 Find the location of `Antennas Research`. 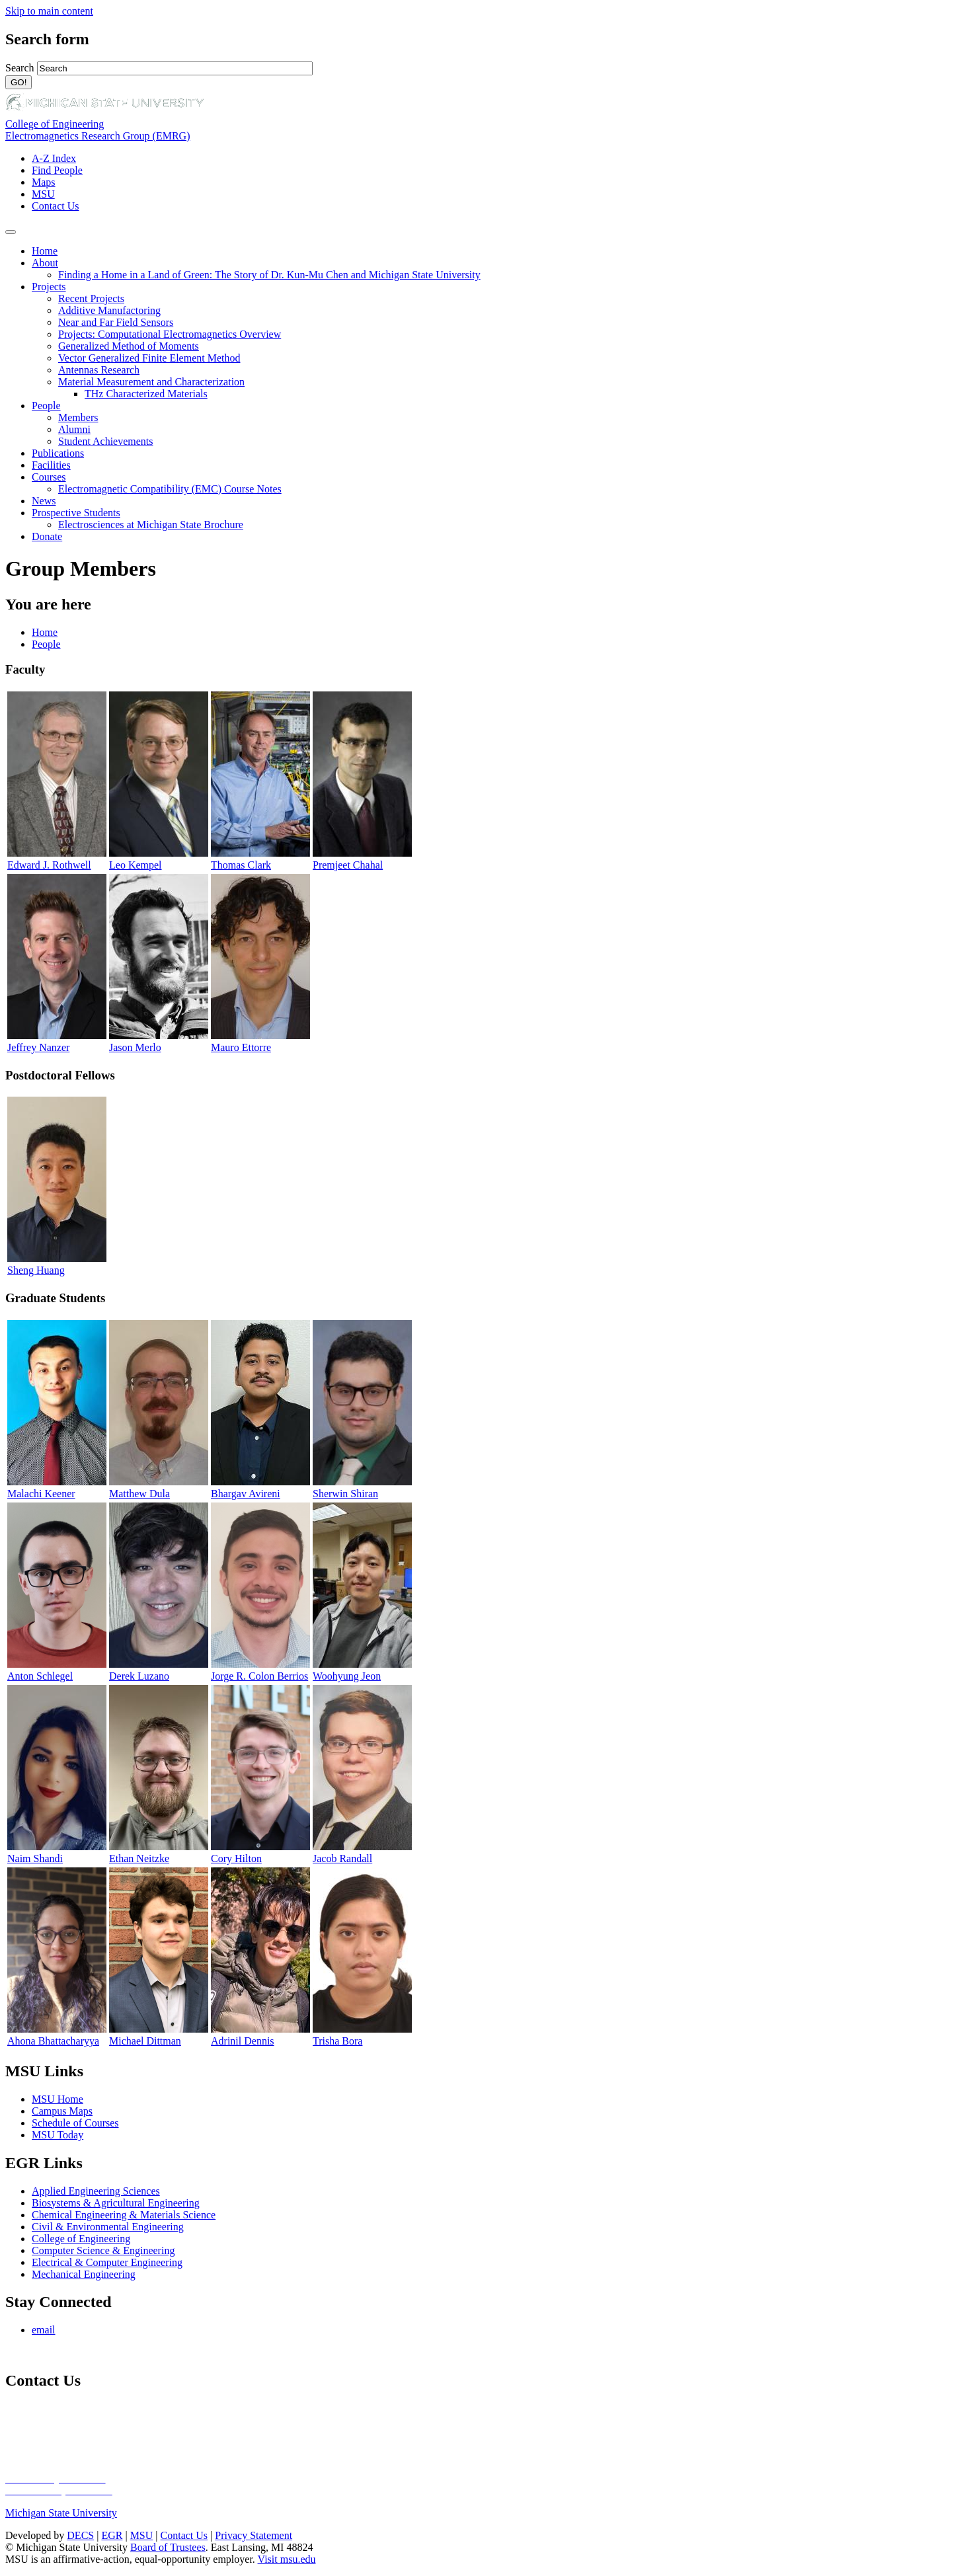

Antennas Research is located at coordinates (98, 369).